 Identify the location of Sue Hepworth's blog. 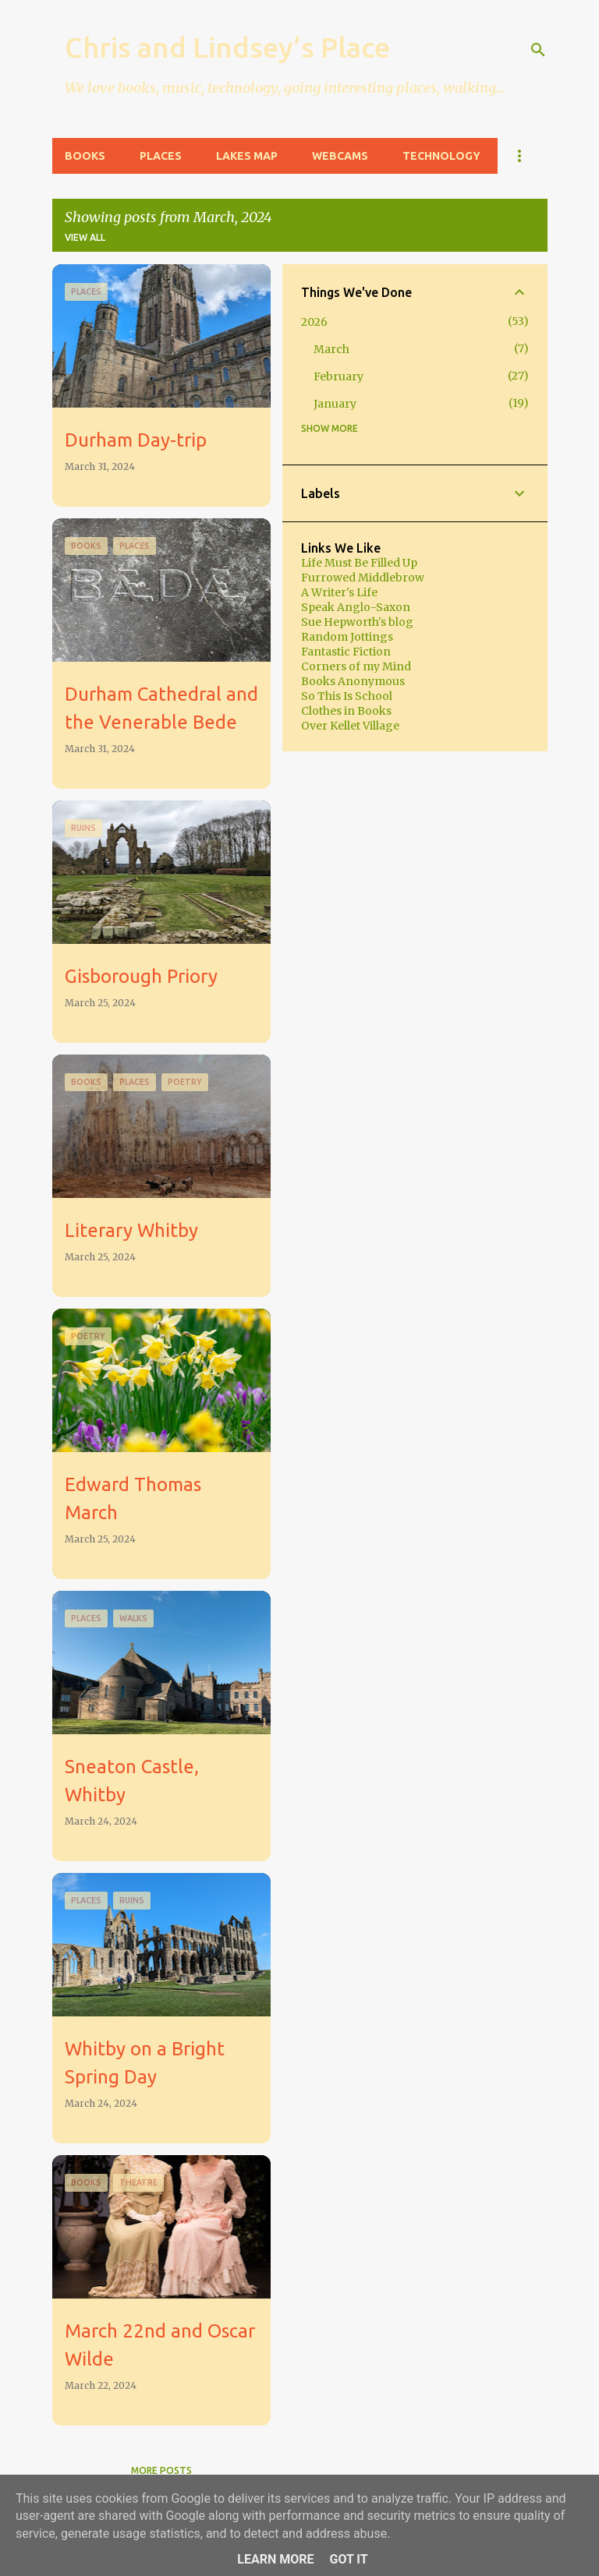
(357, 622).